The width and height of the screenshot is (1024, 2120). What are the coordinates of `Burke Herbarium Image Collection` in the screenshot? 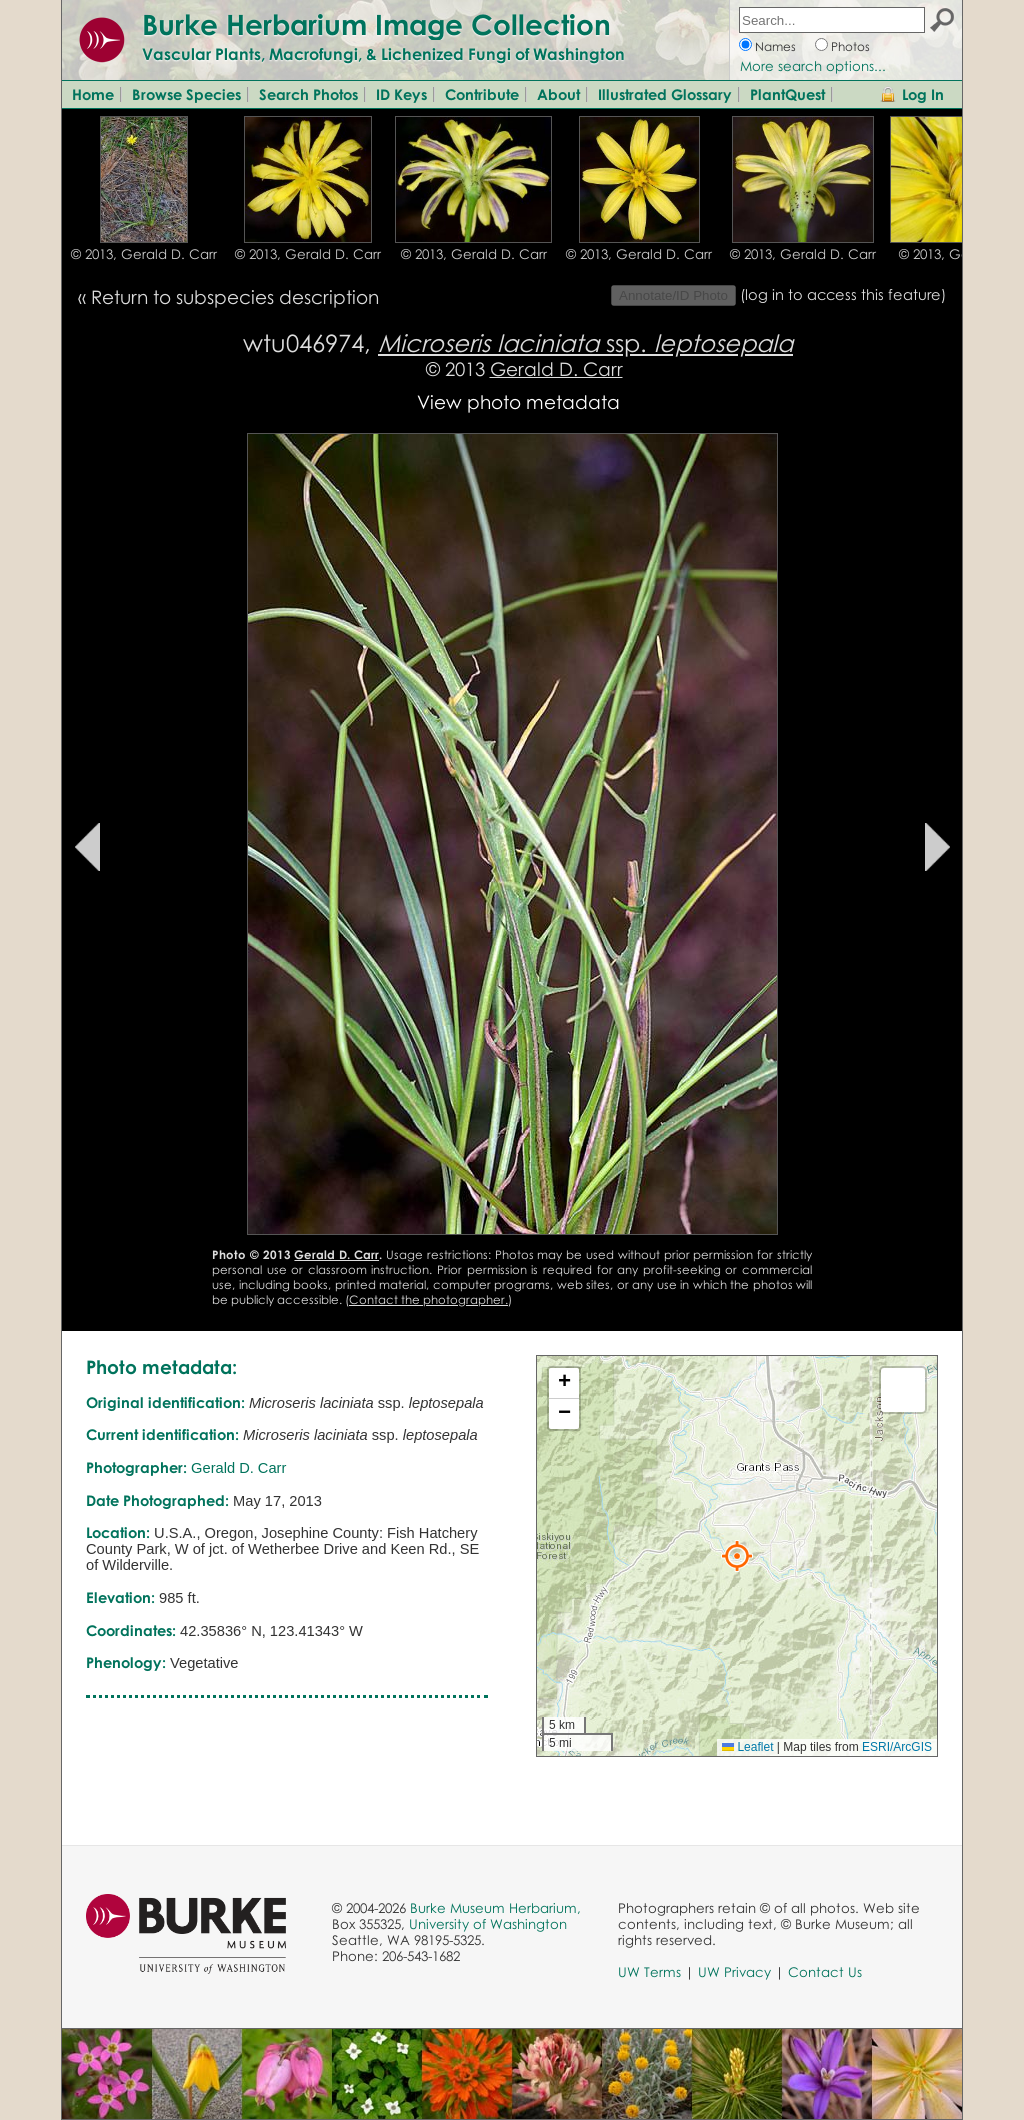 It's located at (376, 24).